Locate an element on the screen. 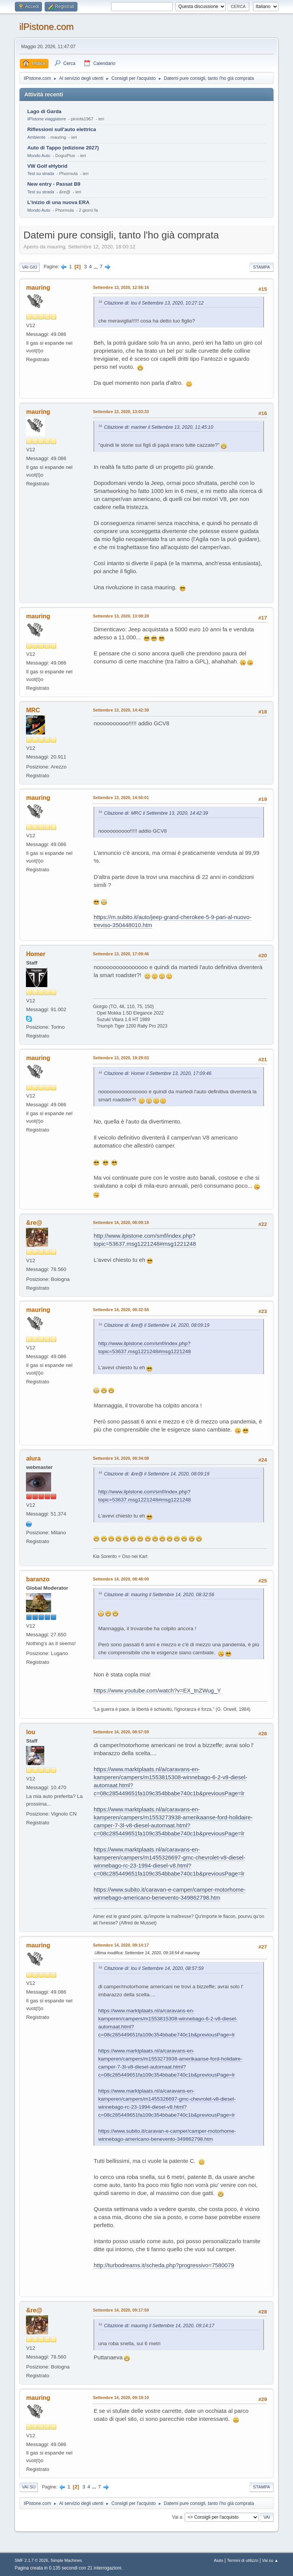 This screenshot has width=293, height=2576. Vai giù is located at coordinates (29, 267).